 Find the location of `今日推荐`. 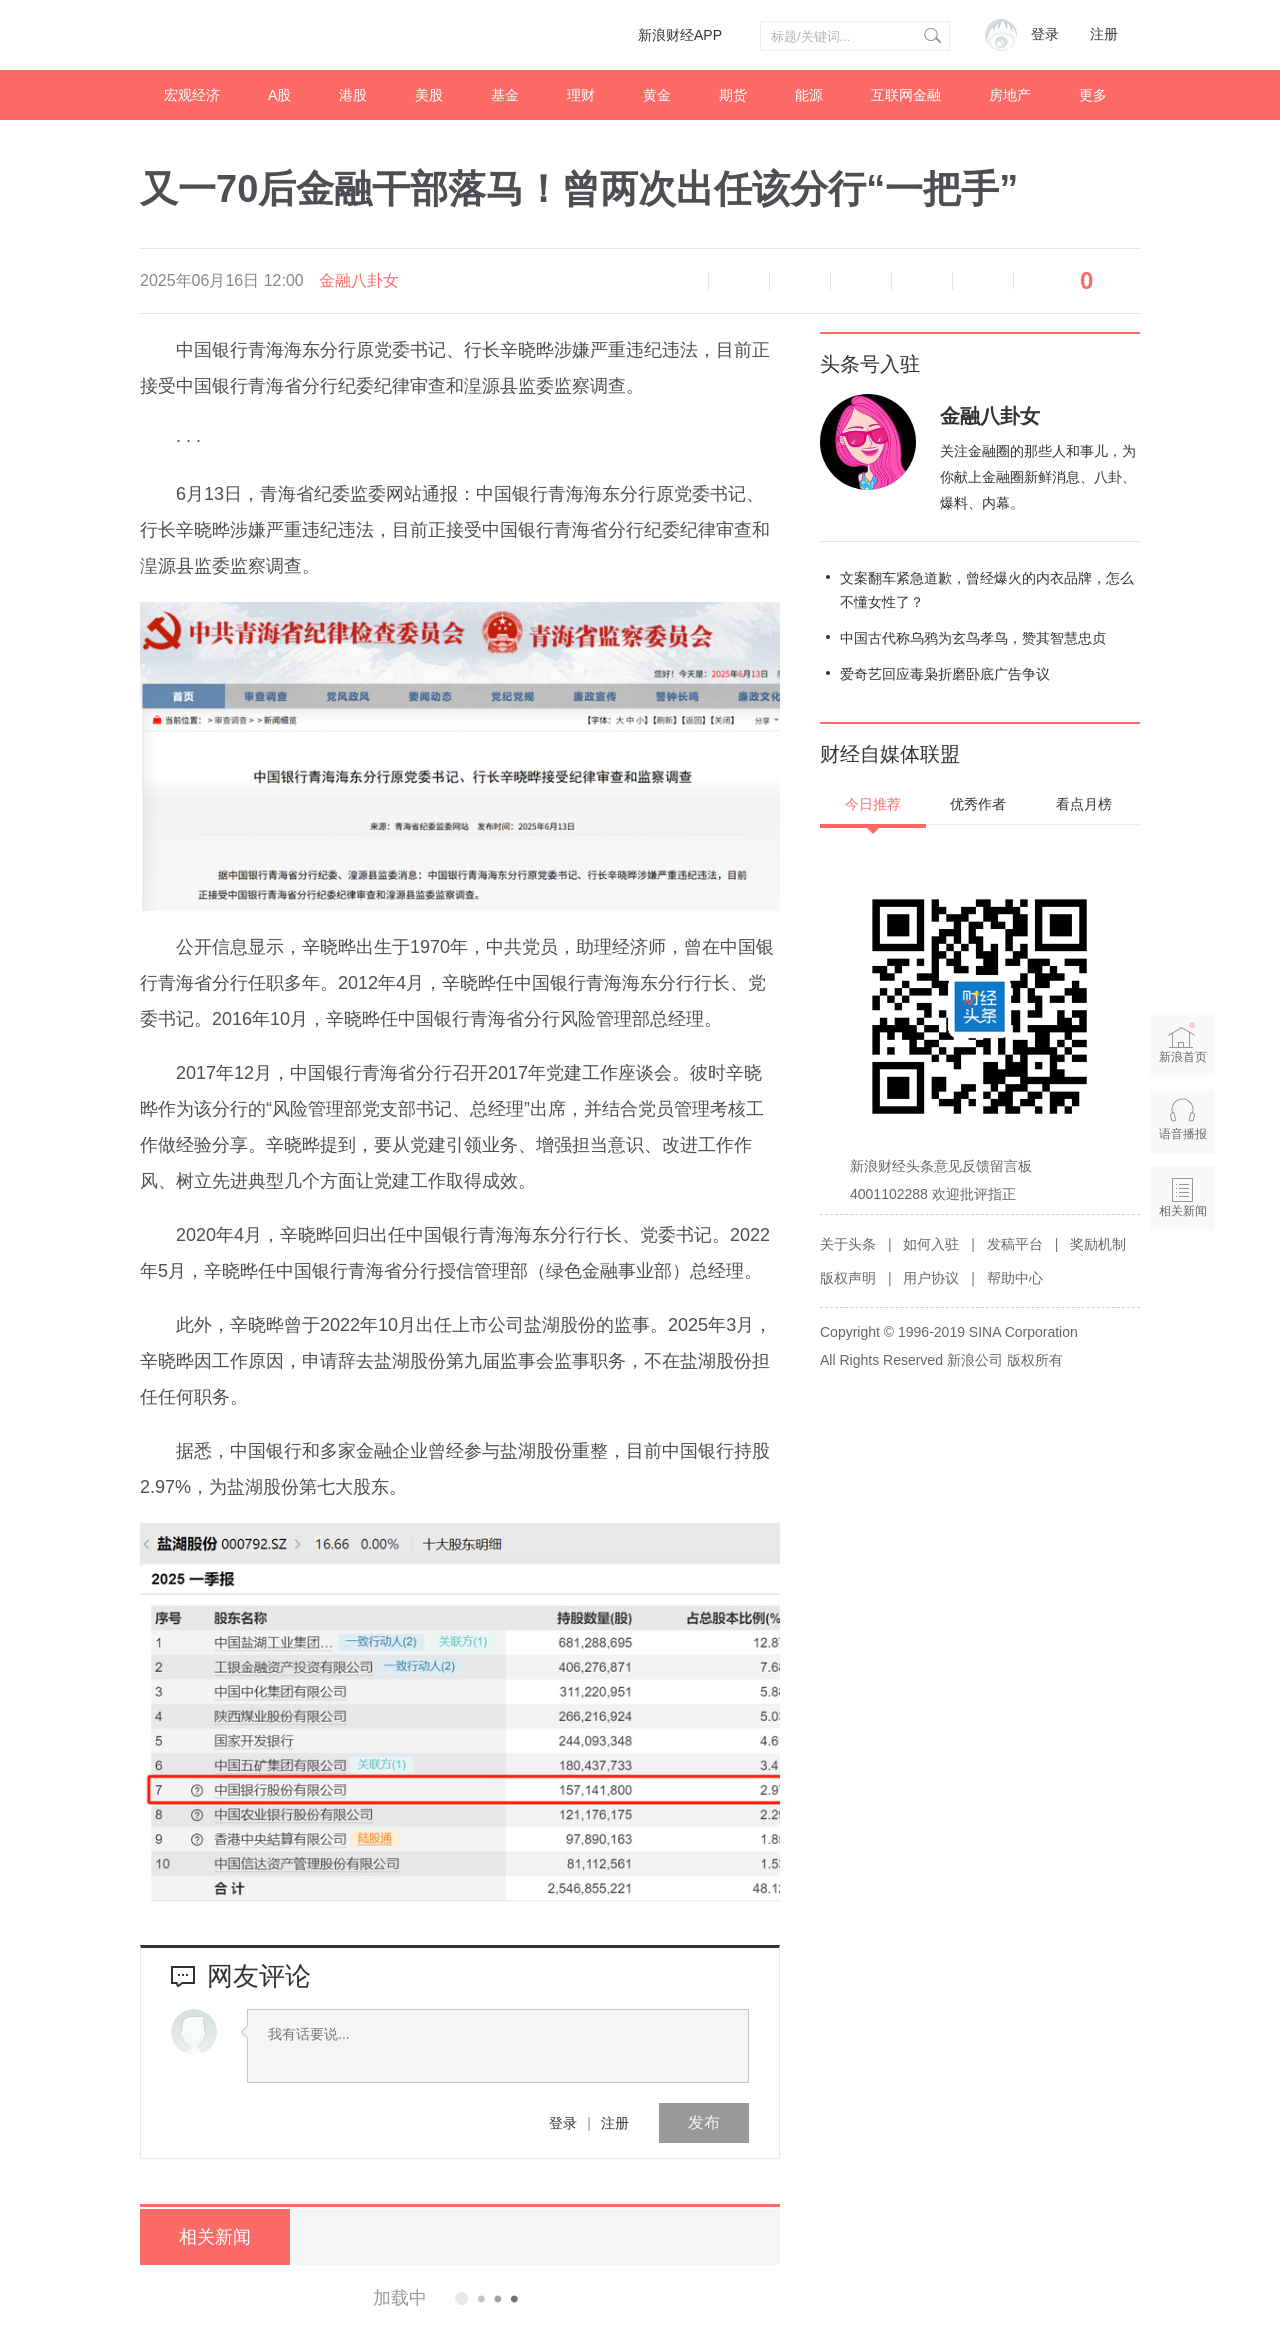

今日推荐 is located at coordinates (873, 804).